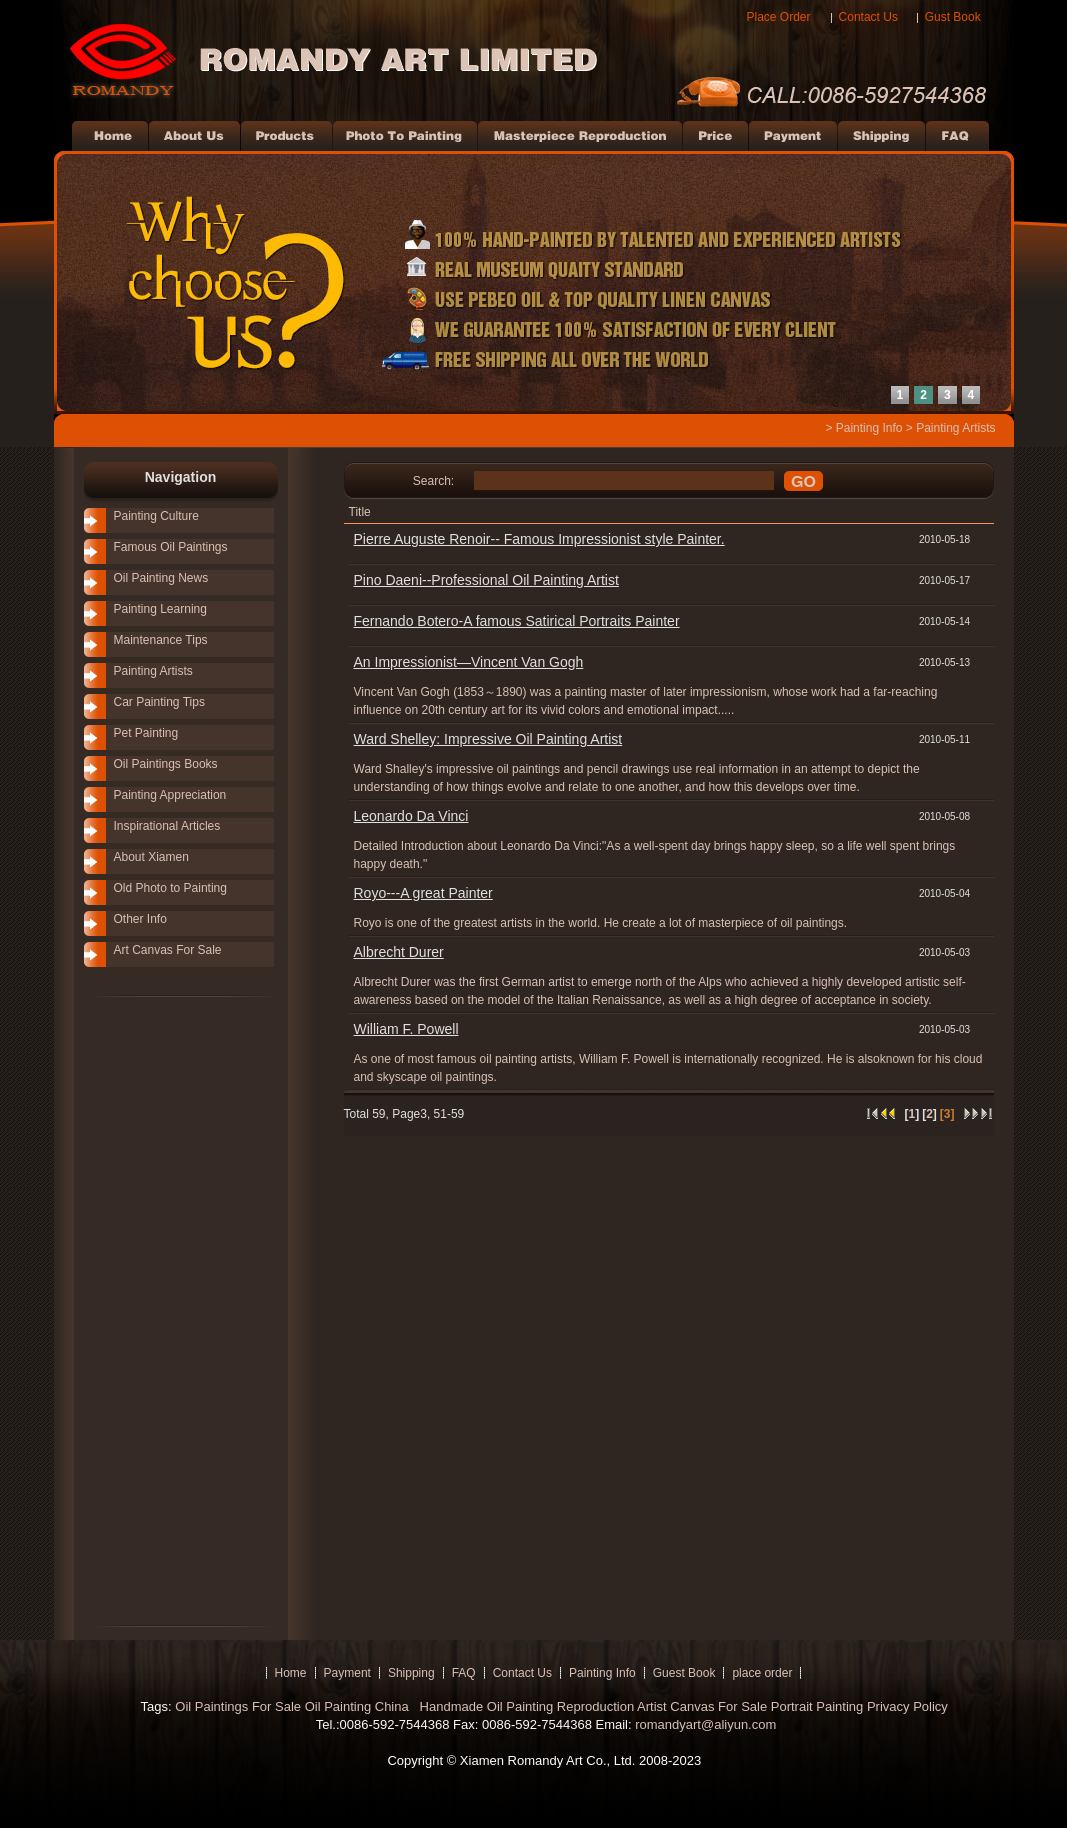 This screenshot has height=1828, width=1067. I want to click on Artist Canvas For Sale, so click(702, 1706).